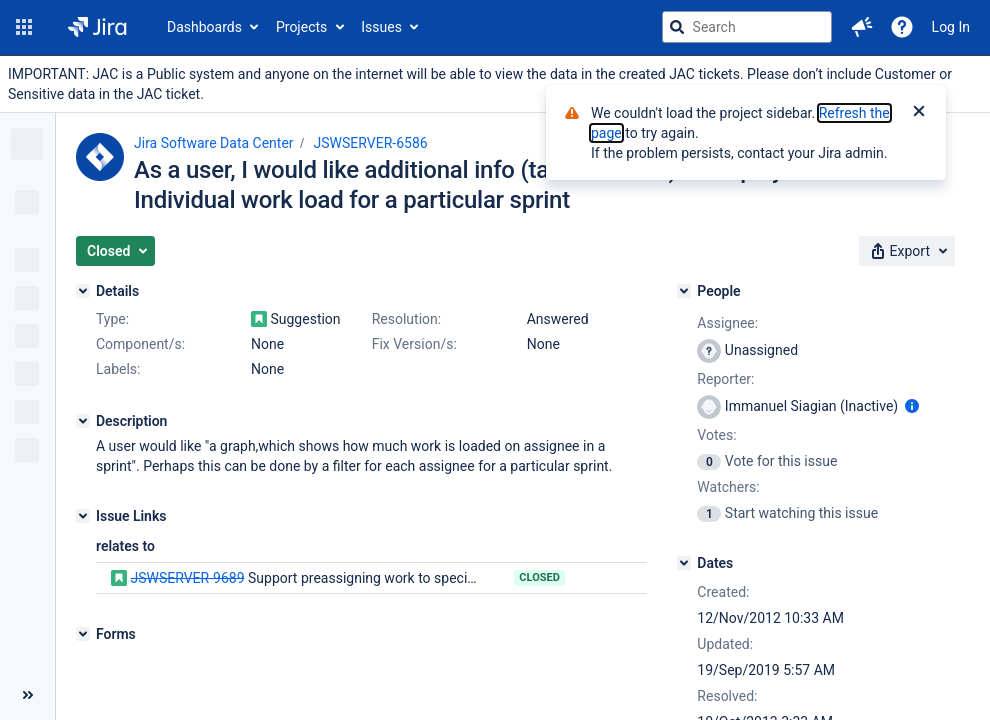 The image size is (990, 720). What do you see at coordinates (539, 577) in the screenshot?
I see `Closed` at bounding box center [539, 577].